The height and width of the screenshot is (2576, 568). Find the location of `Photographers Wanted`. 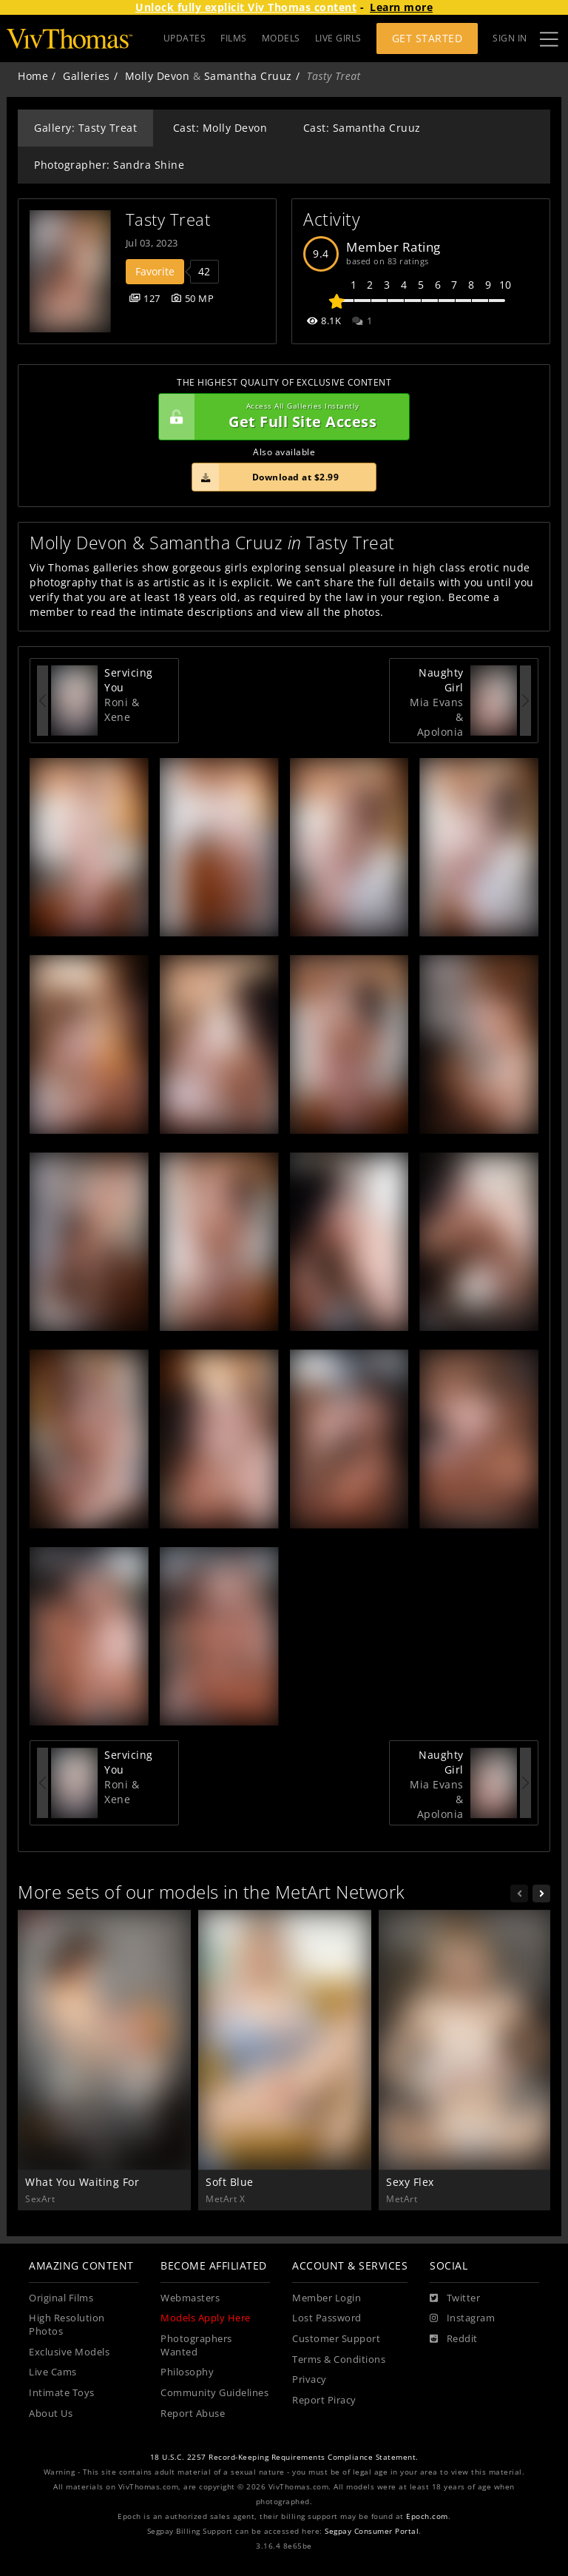

Photographers Wanted is located at coordinates (196, 2345).